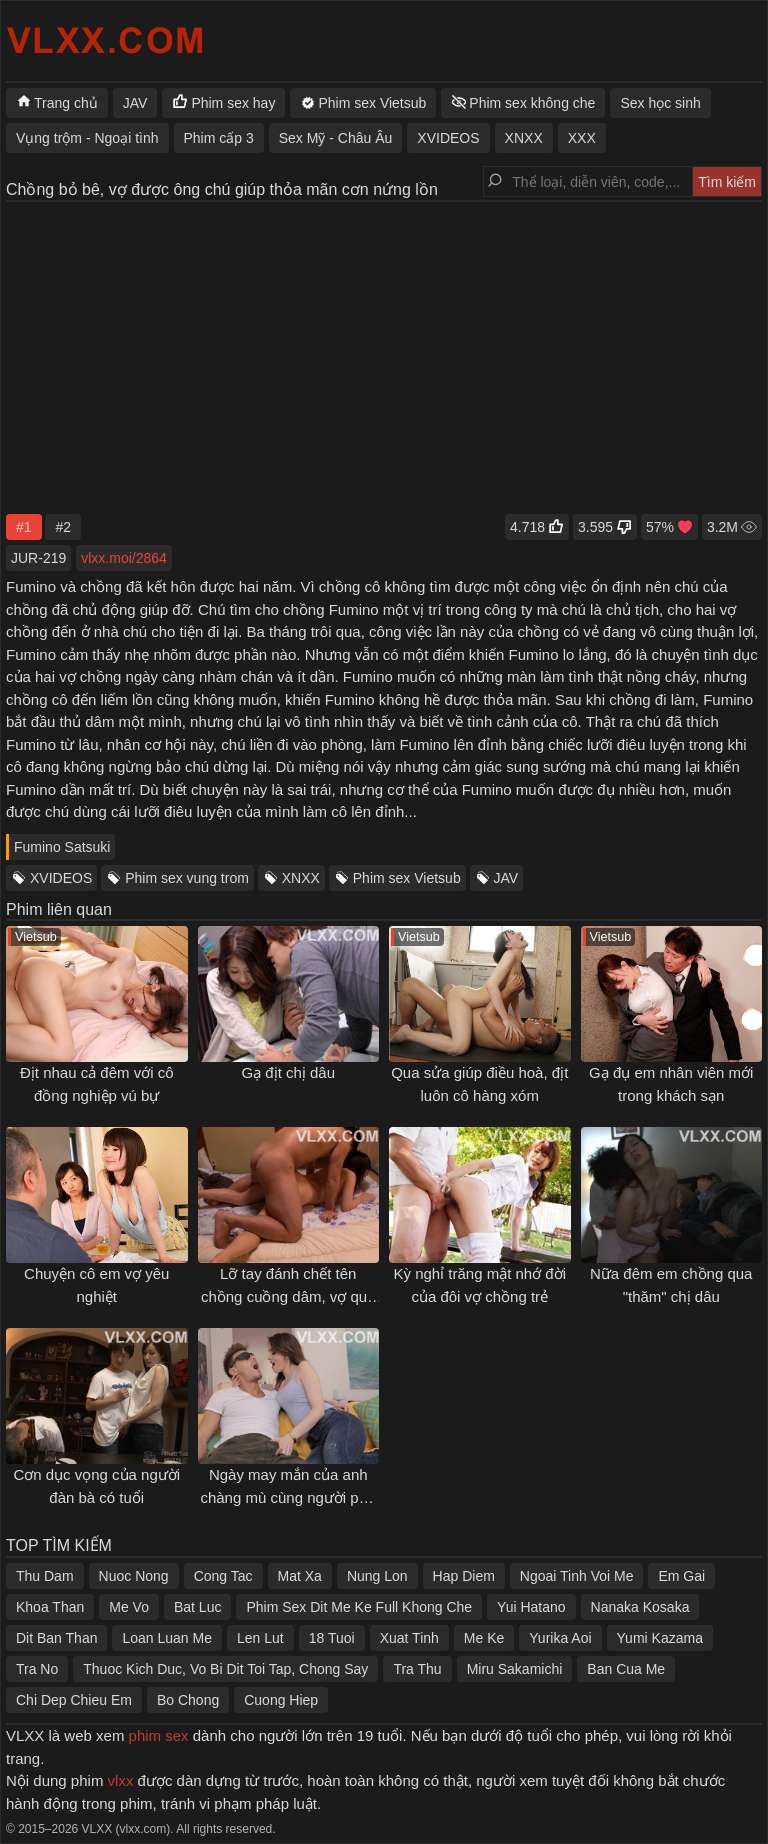  Describe the element at coordinates (281, 1700) in the screenshot. I see `Cuong Hiep` at that location.